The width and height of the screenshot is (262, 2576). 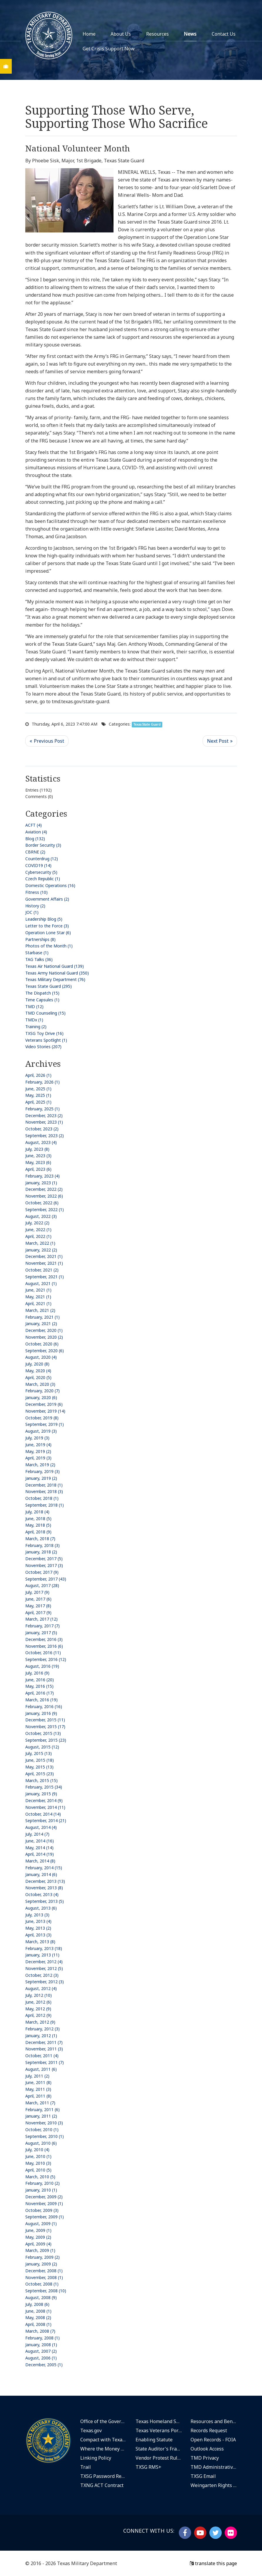 What do you see at coordinates (42, 1498) in the screenshot?
I see `October, 2018 (1)` at bounding box center [42, 1498].